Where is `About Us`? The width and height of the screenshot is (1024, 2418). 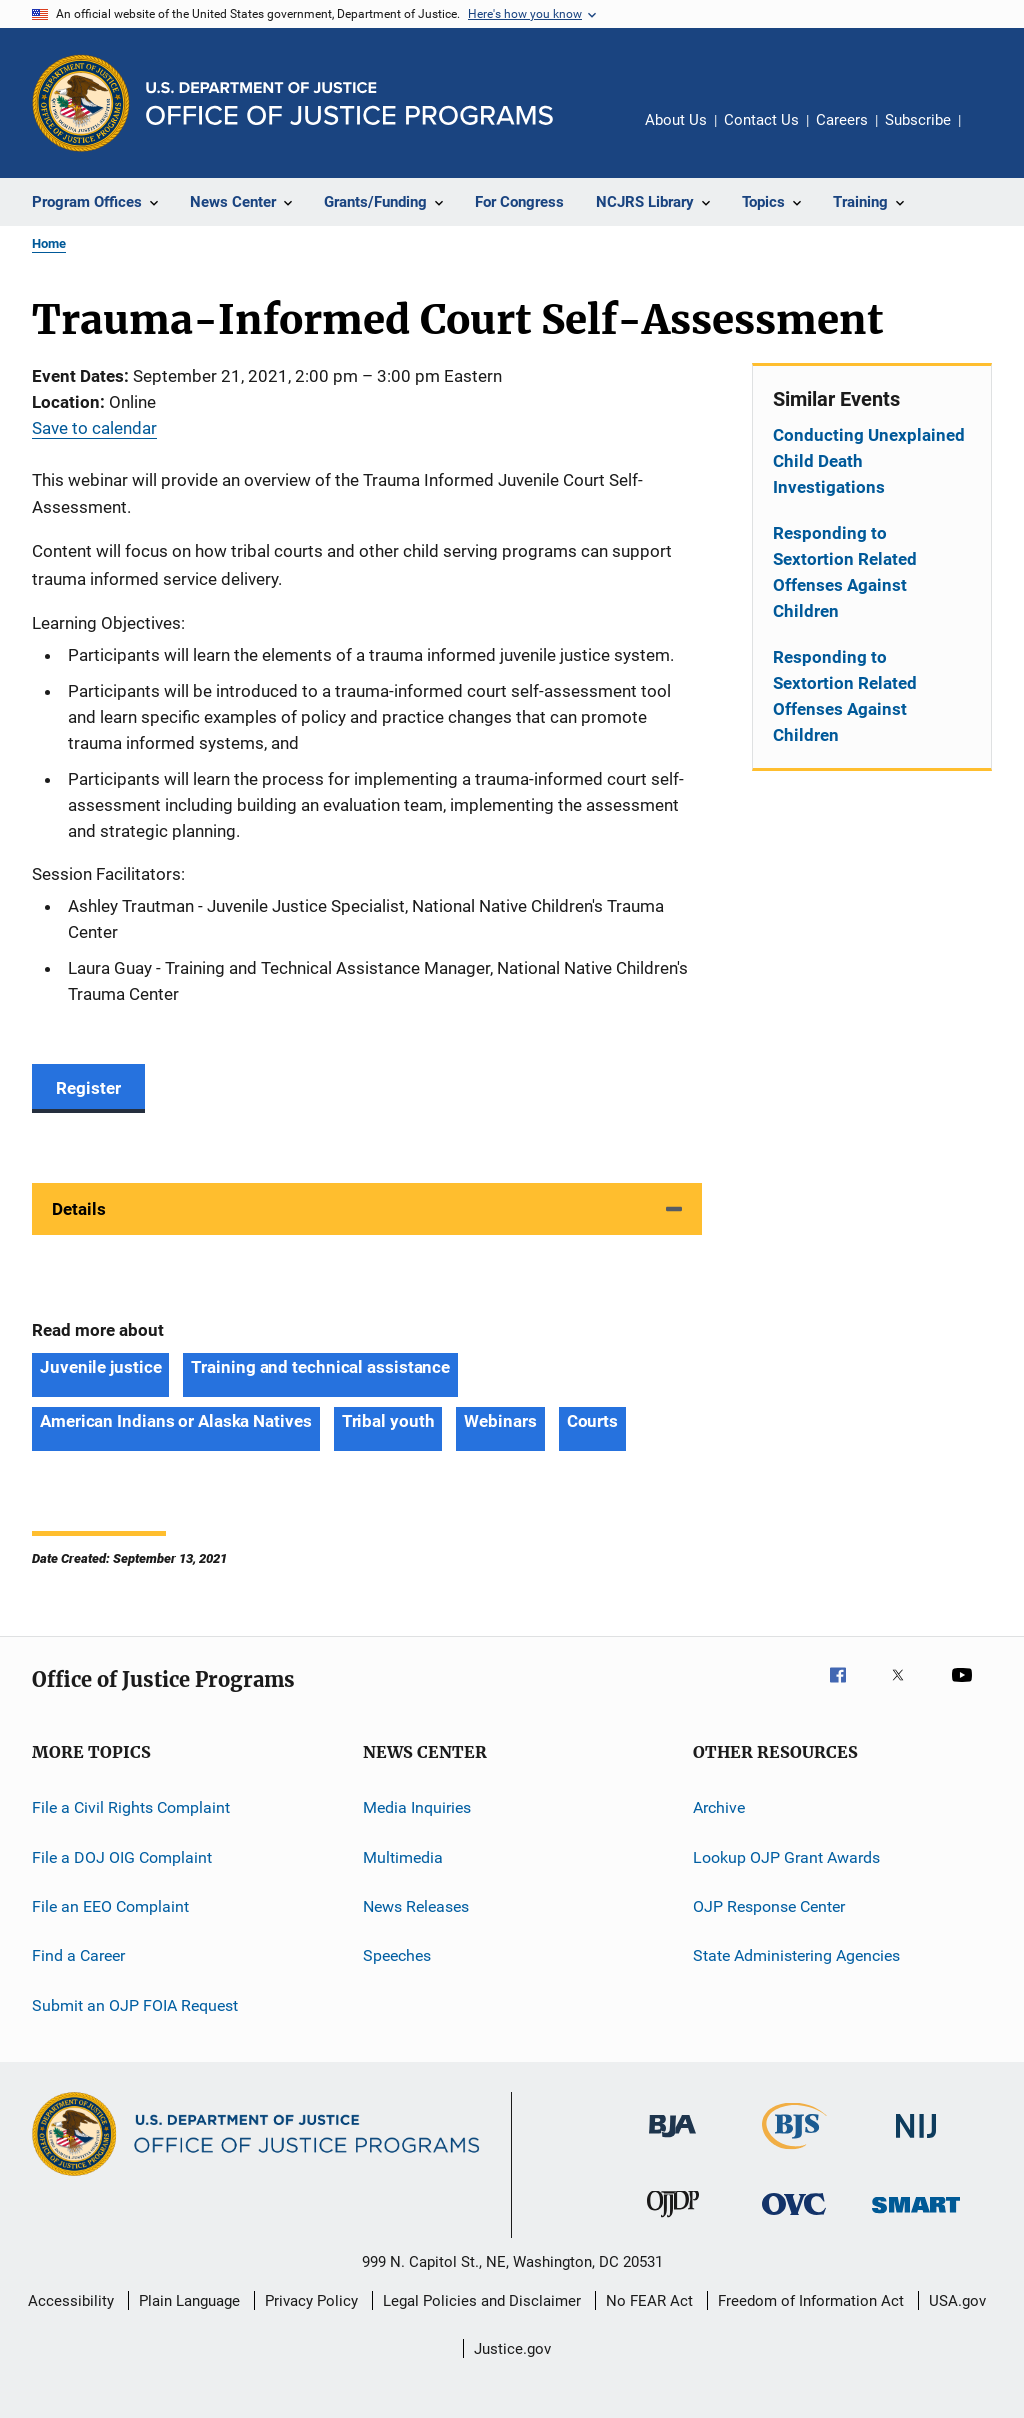
About Us is located at coordinates (676, 120).